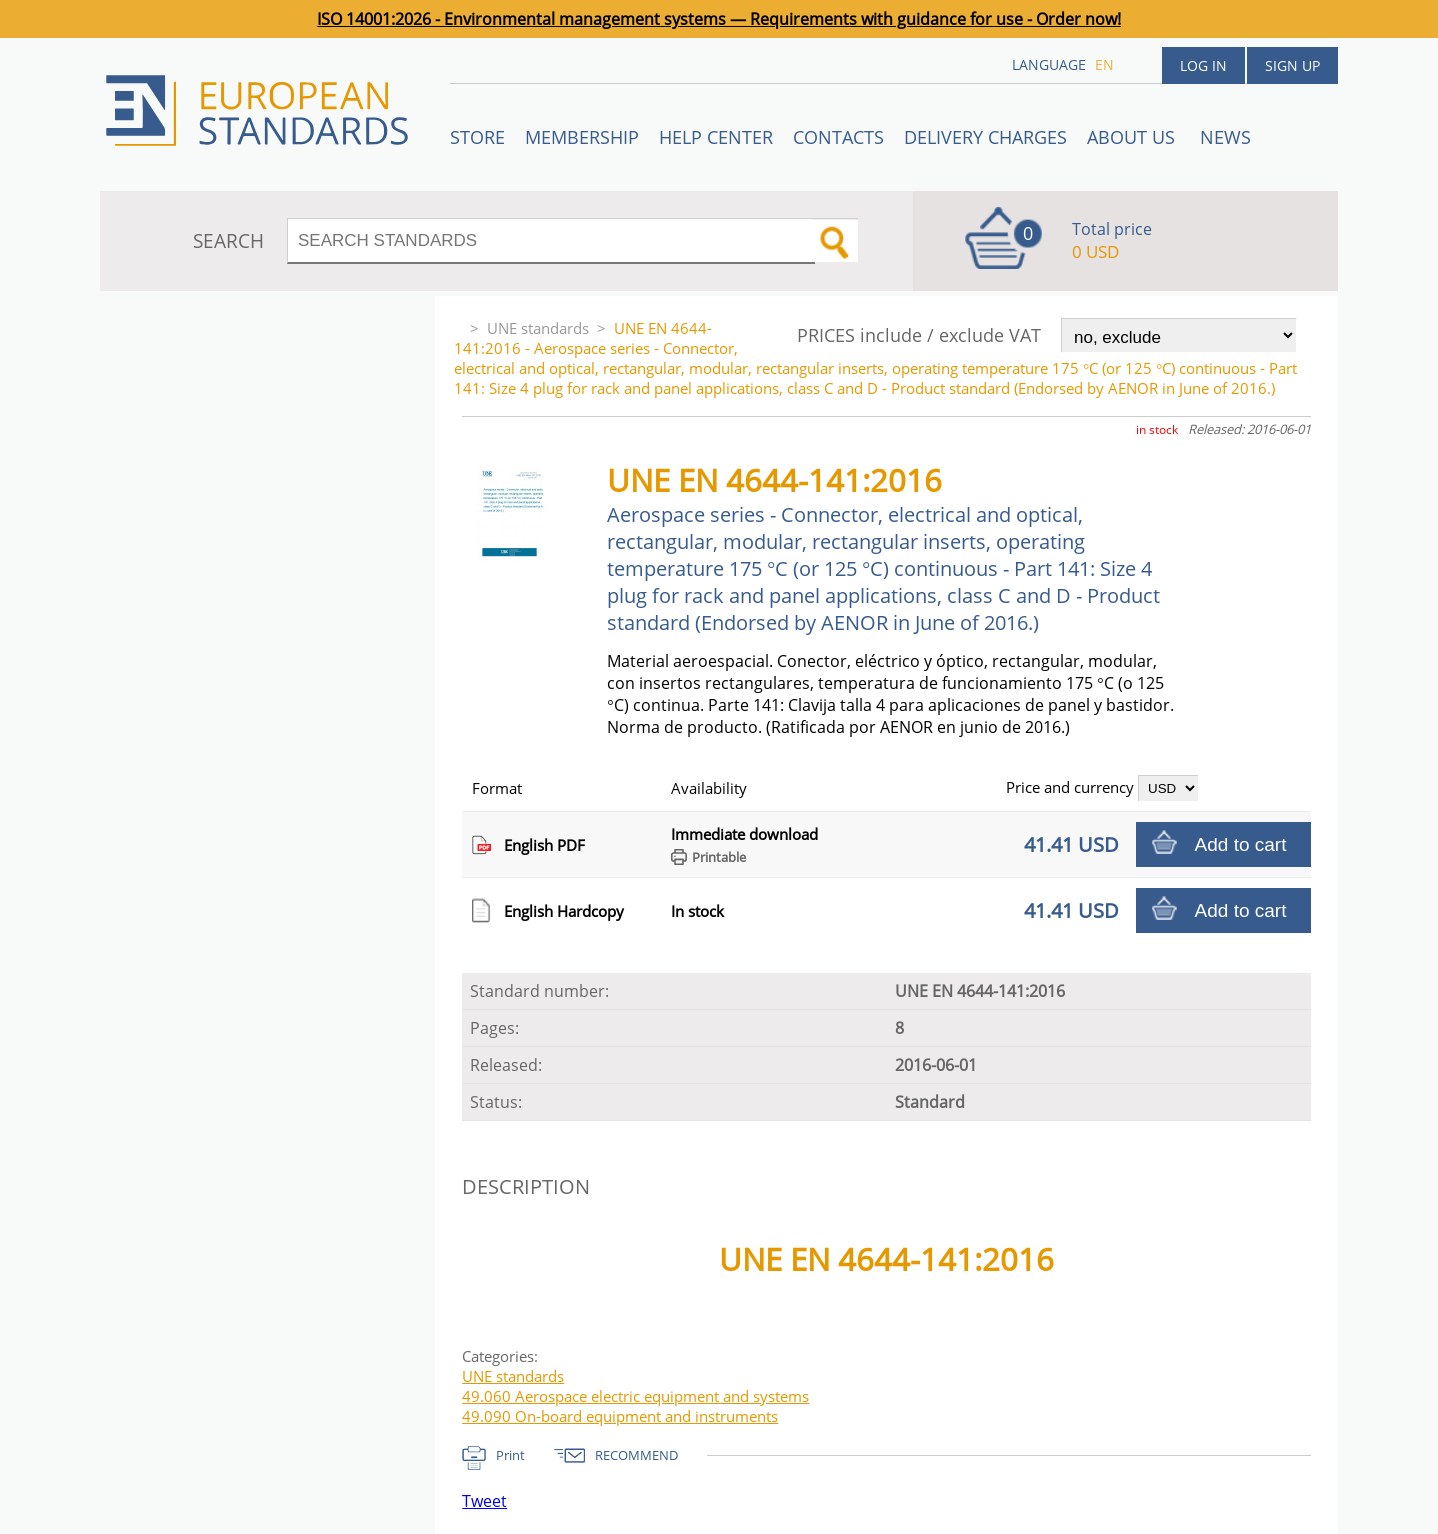 This screenshot has height=1534, width=1438. Describe the element at coordinates (1203, 65) in the screenshot. I see `Log in` at that location.